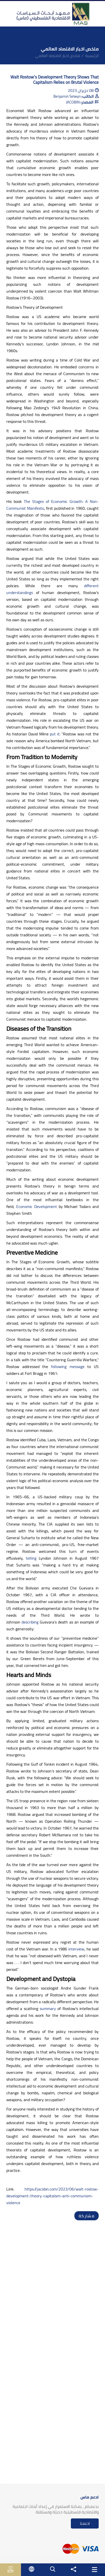 The width and height of the screenshot is (105, 2576). What do you see at coordinates (92, 55) in the screenshot?
I see `الرئيسية` at bounding box center [92, 55].